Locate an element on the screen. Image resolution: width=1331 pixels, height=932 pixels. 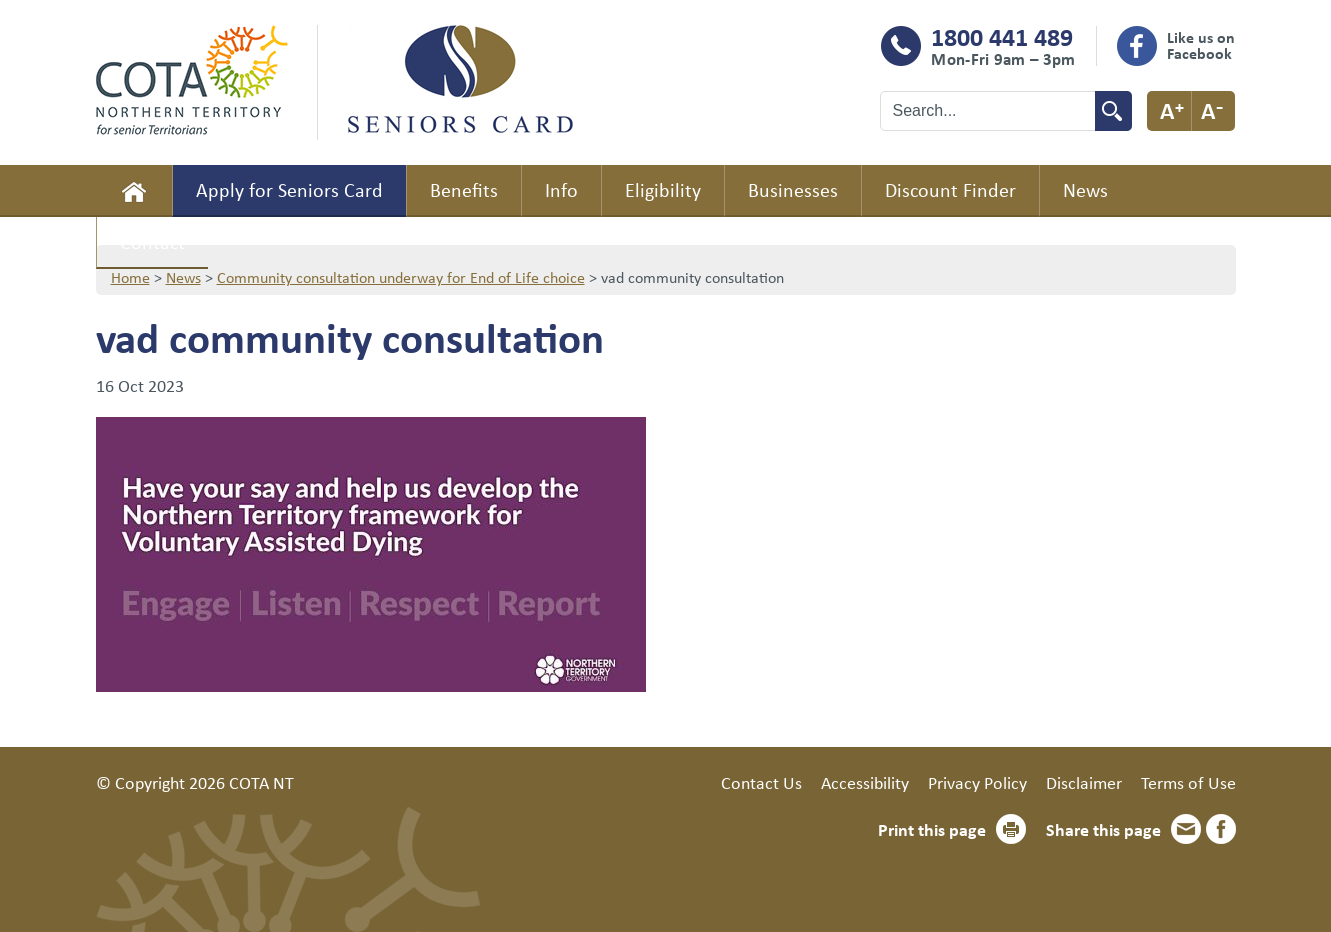
Apply for Seniors Card is located at coordinates (289, 189).